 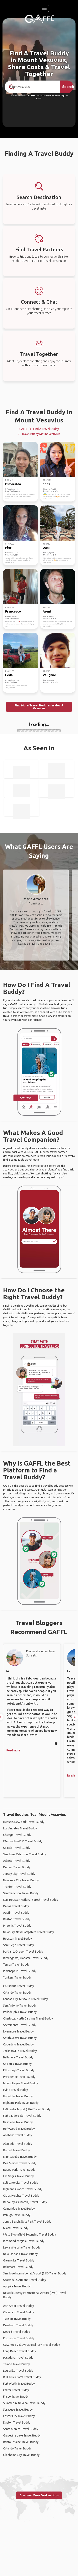 What do you see at coordinates (39, 2495) in the screenshot?
I see `Discover More Destinations` at bounding box center [39, 2495].